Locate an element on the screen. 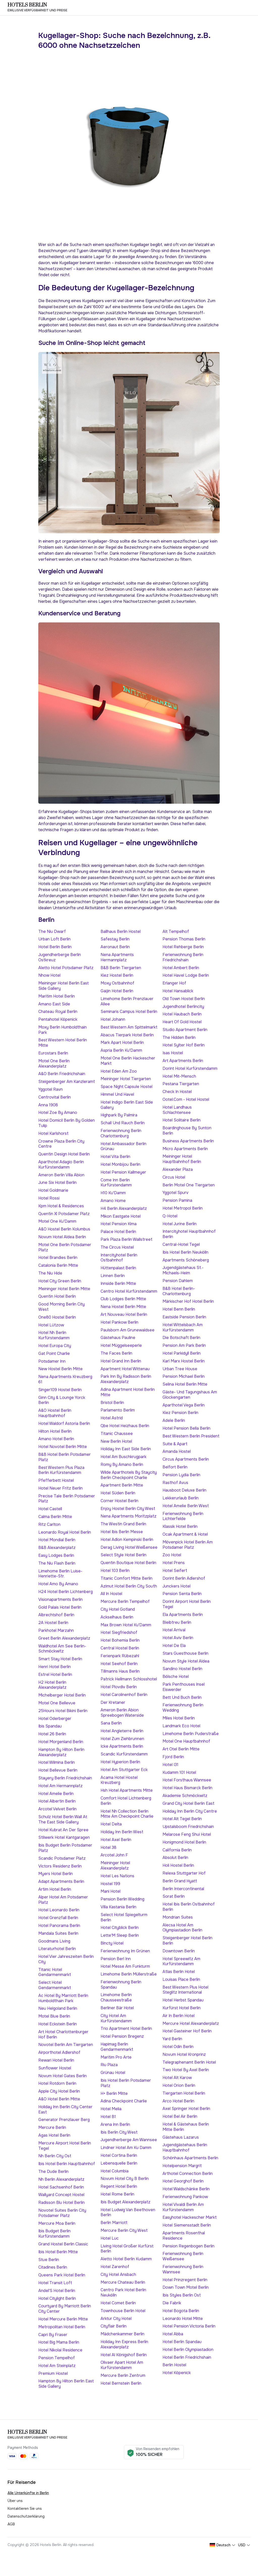 This screenshot has height=2576, width=258. Hotel Carolinenhof Berlin is located at coordinates (124, 1694).